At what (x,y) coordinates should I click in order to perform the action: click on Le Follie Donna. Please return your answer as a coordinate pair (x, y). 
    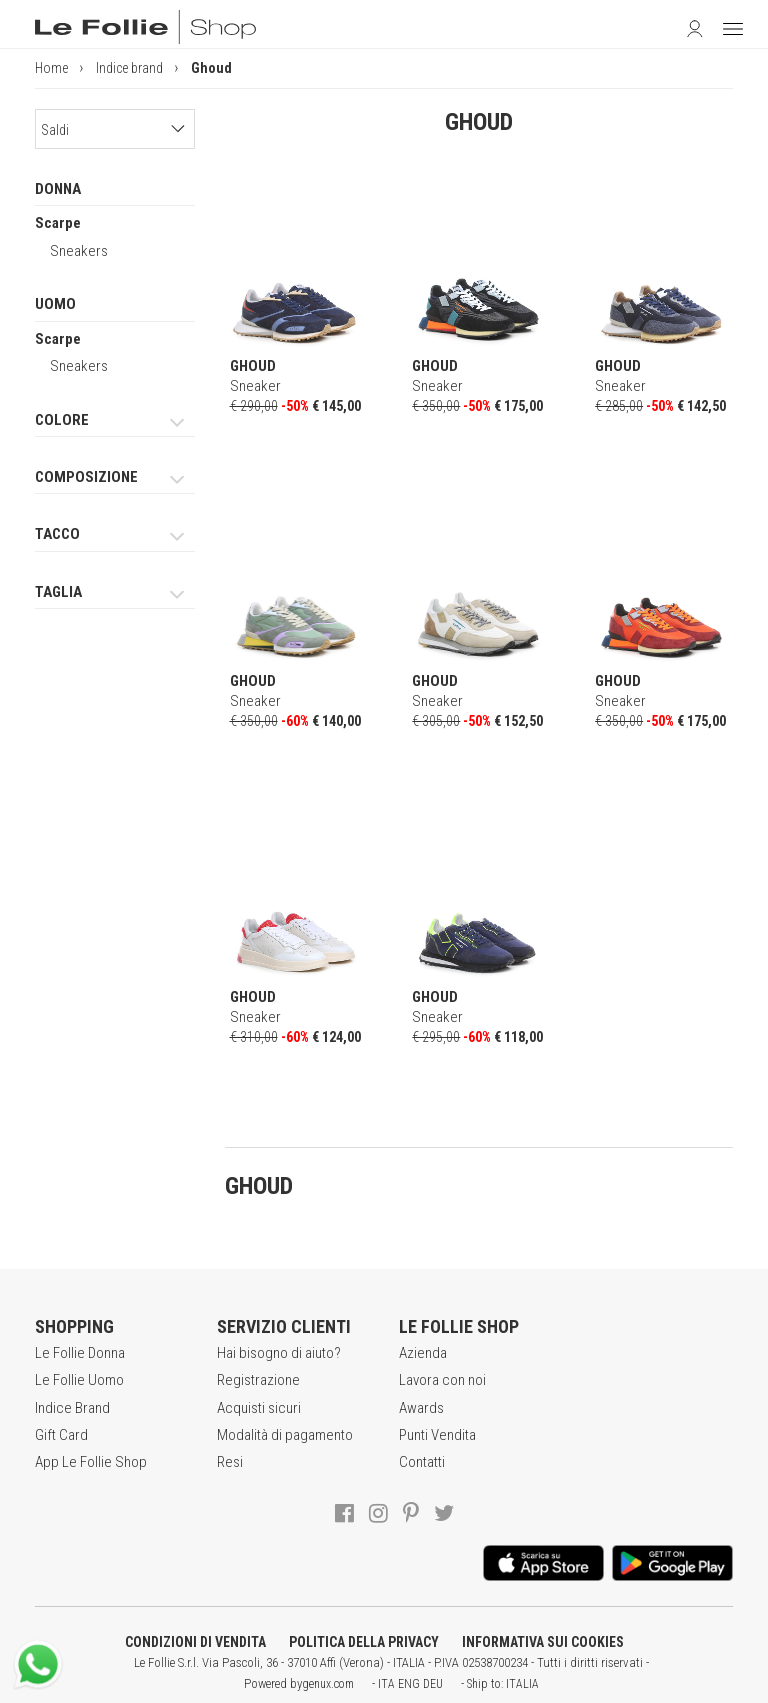
    Looking at the image, I should click on (80, 1353).